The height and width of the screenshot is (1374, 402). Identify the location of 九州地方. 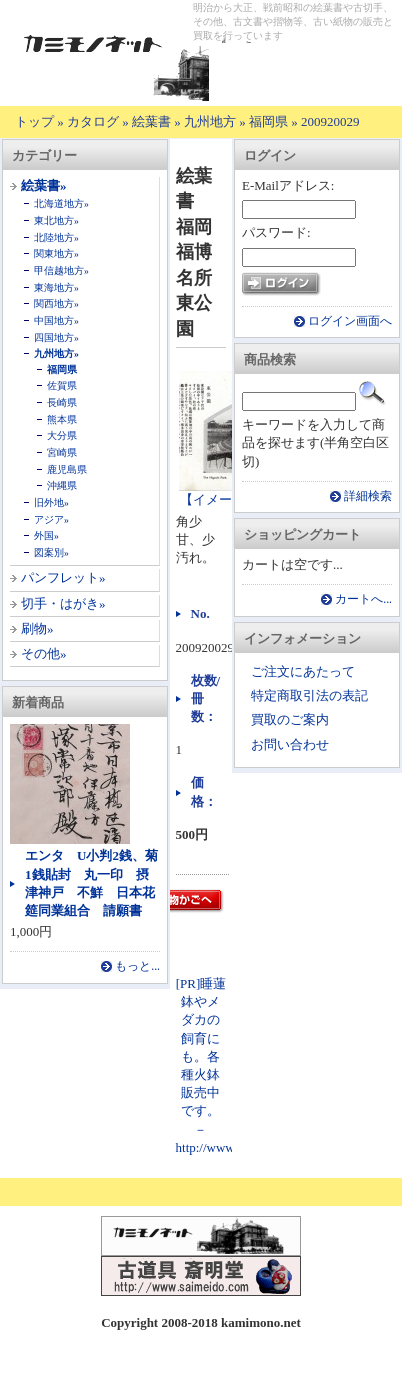
(210, 121).